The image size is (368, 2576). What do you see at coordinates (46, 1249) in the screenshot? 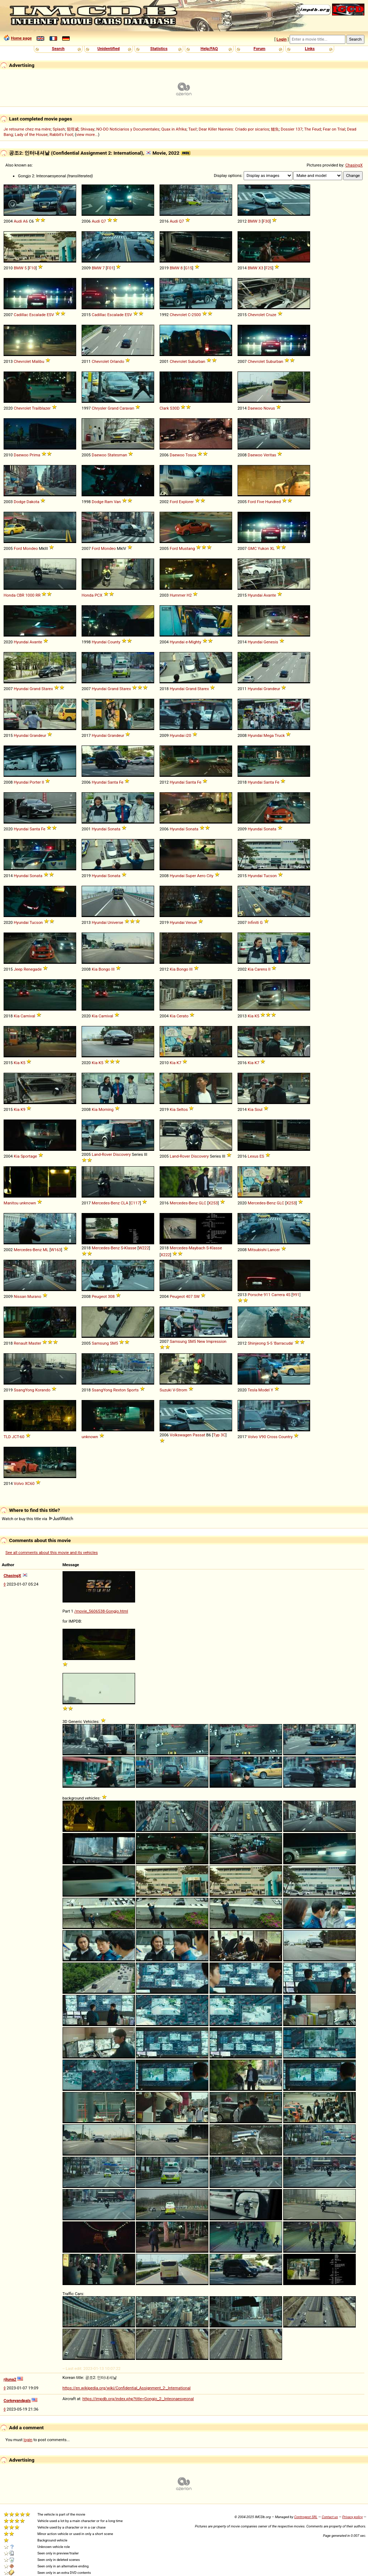
I see `ML` at bounding box center [46, 1249].